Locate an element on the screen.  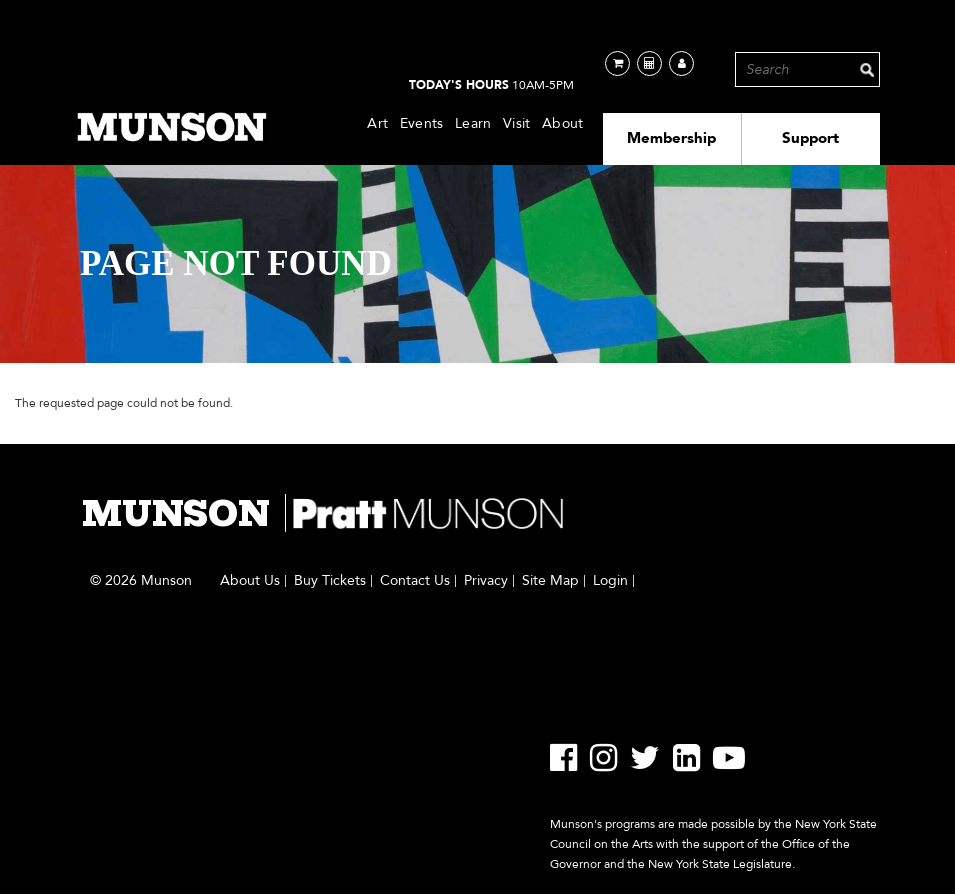
Contact Us is located at coordinates (415, 581).